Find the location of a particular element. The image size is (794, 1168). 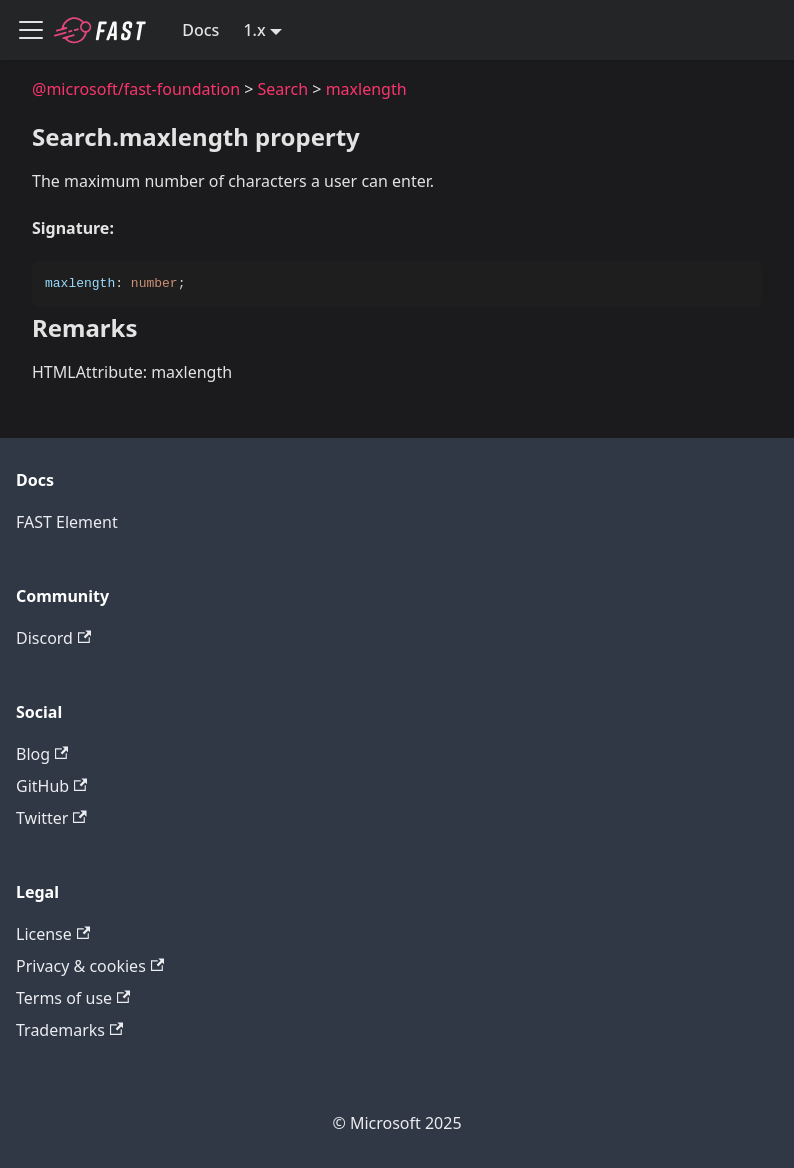

Terms of use is located at coordinates (73, 998).